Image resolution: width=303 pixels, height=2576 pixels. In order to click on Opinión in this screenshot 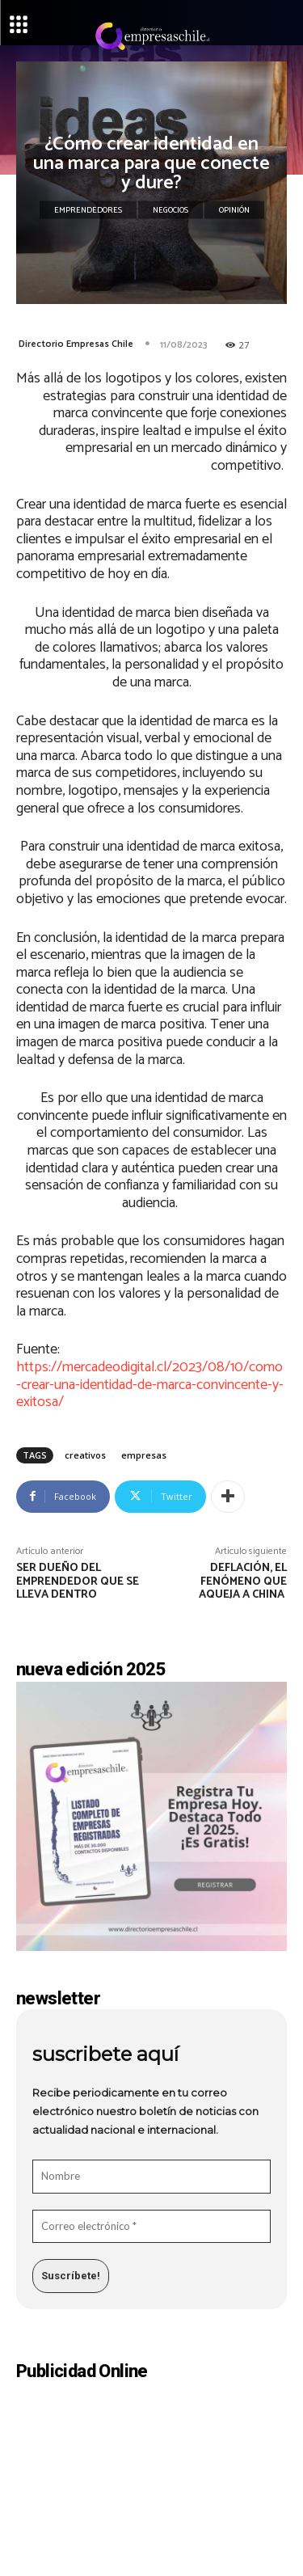, I will do `click(234, 210)`.